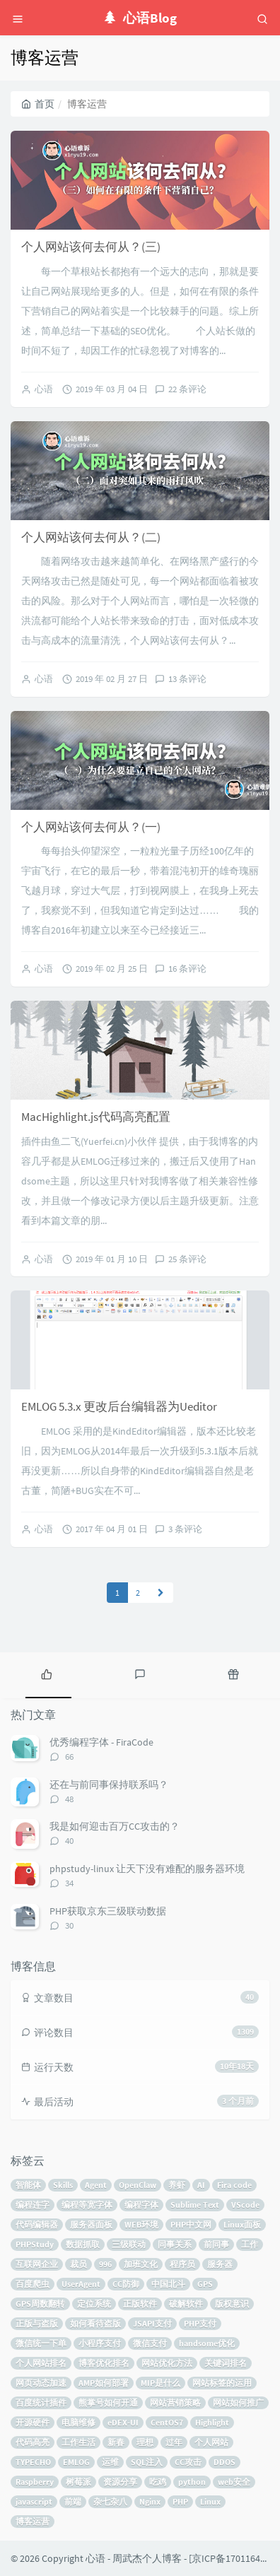 Image resolution: width=280 pixels, height=2576 pixels. What do you see at coordinates (32, 2422) in the screenshot?
I see `开源硬件` at bounding box center [32, 2422].